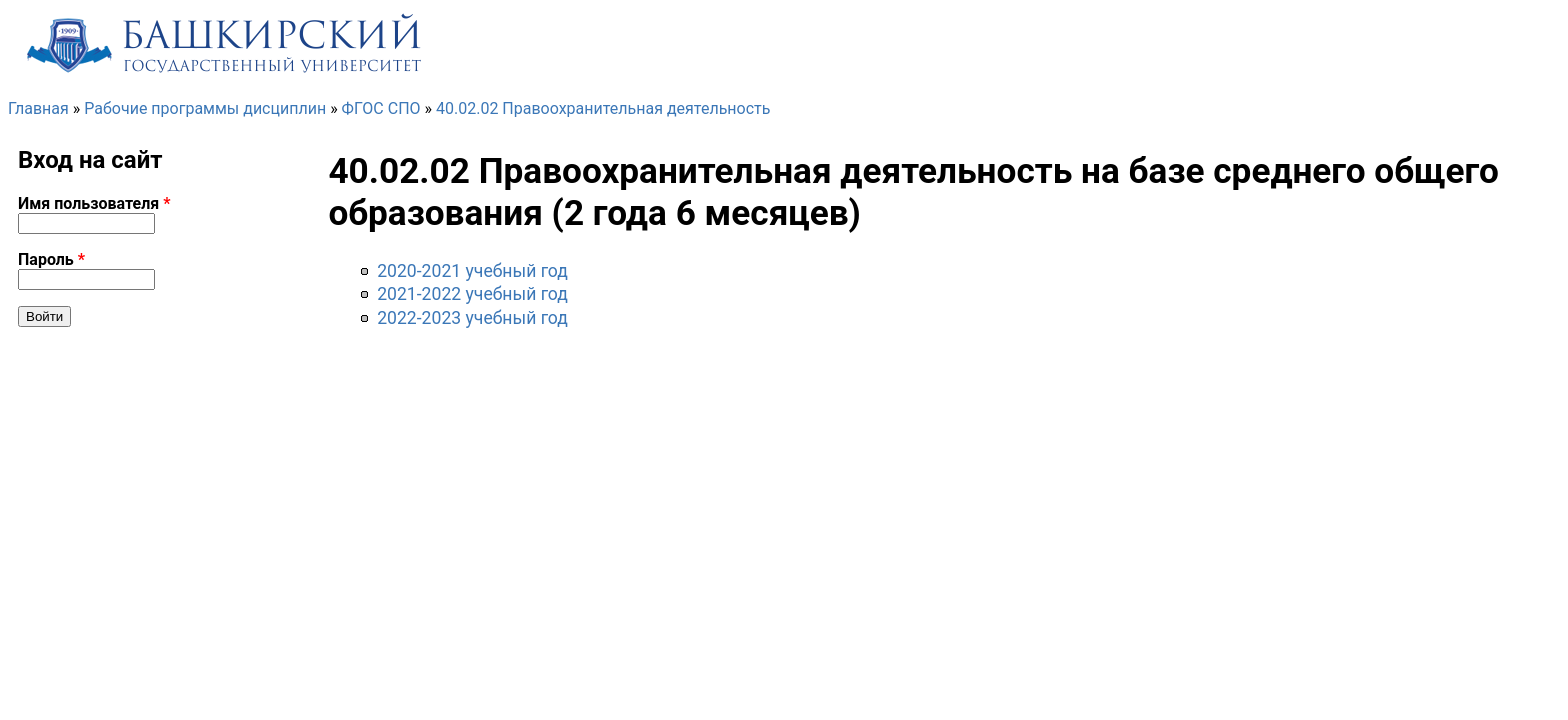 This screenshot has height=720, width=1568. Describe the element at coordinates (603, 108) in the screenshot. I see `40.02.02 Правоохранительная деятельность` at that location.